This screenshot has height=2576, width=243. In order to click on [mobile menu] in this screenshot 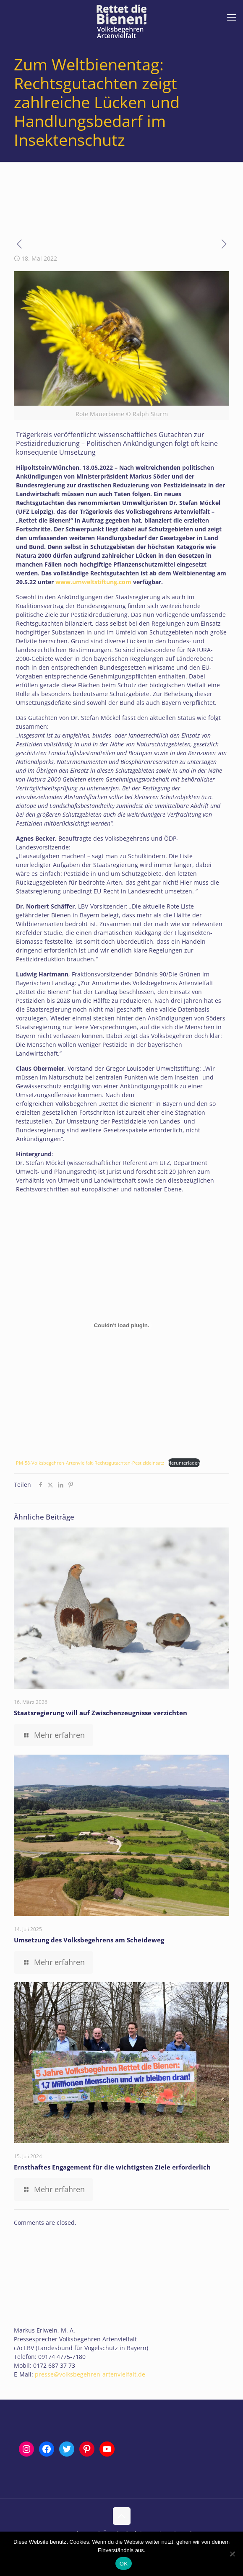, I will do `click(232, 17)`.